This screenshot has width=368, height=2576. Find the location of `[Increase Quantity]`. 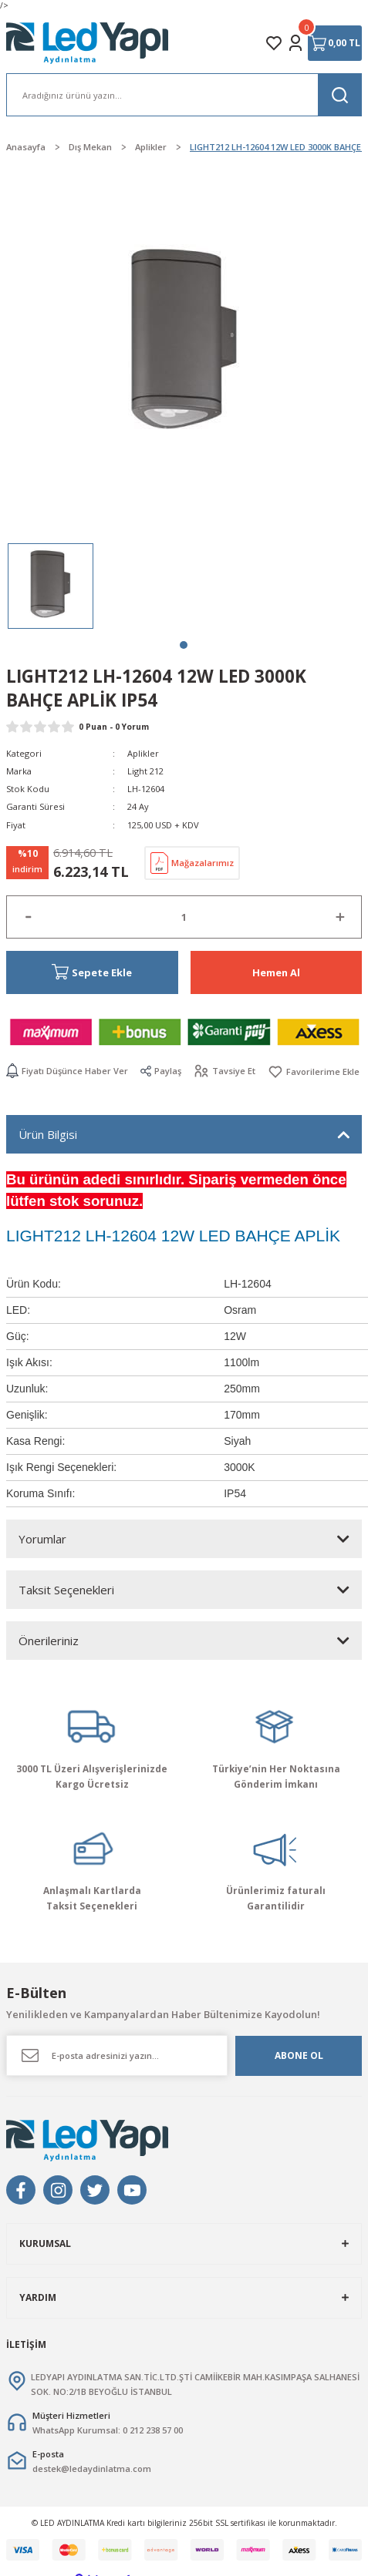

[Increase Quantity] is located at coordinates (340, 917).